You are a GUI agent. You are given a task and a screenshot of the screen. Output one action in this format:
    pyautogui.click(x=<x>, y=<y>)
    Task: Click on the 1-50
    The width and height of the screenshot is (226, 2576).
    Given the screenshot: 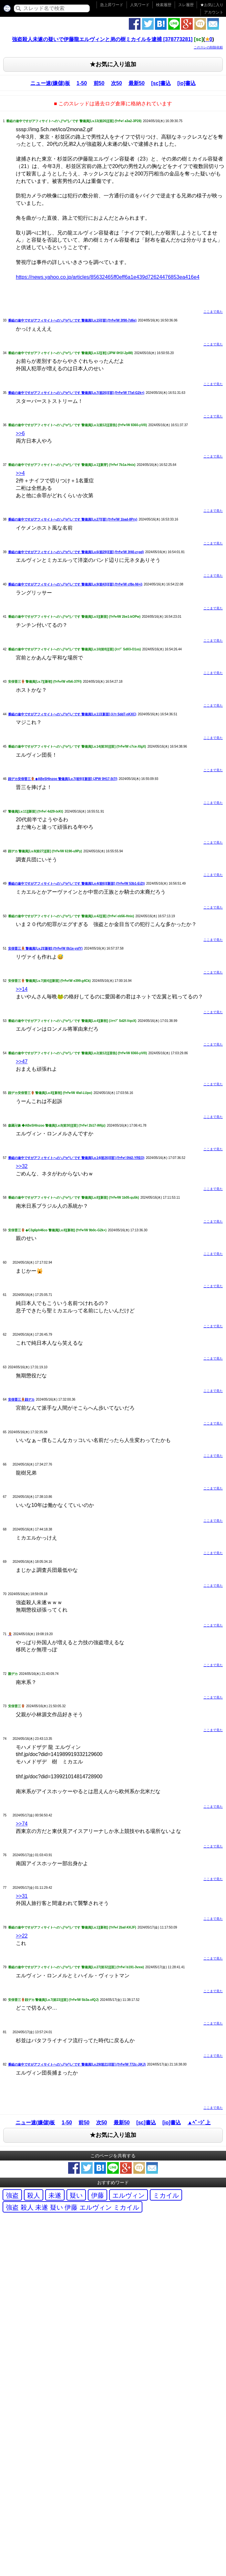 What is the action you would take?
    pyautogui.click(x=82, y=83)
    